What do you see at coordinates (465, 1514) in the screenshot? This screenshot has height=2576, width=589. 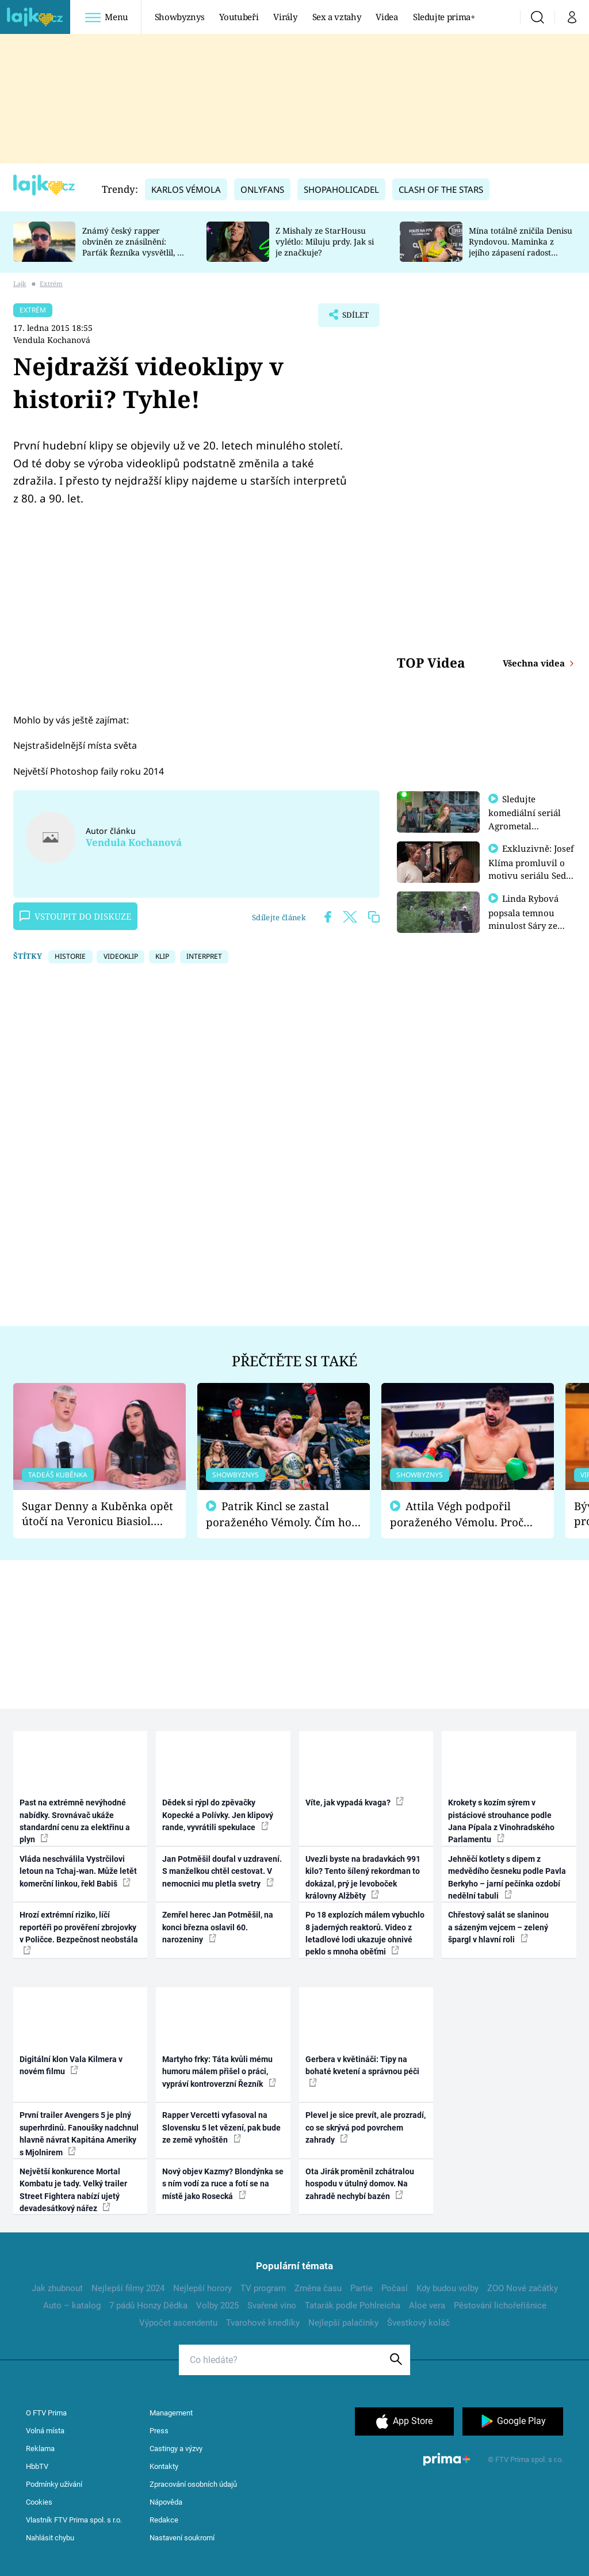 I see `Attila Végh podpořil poraženého Vémolu. Proč chce raději zápasit s ním než s vítězem Kinclem?` at bounding box center [465, 1514].